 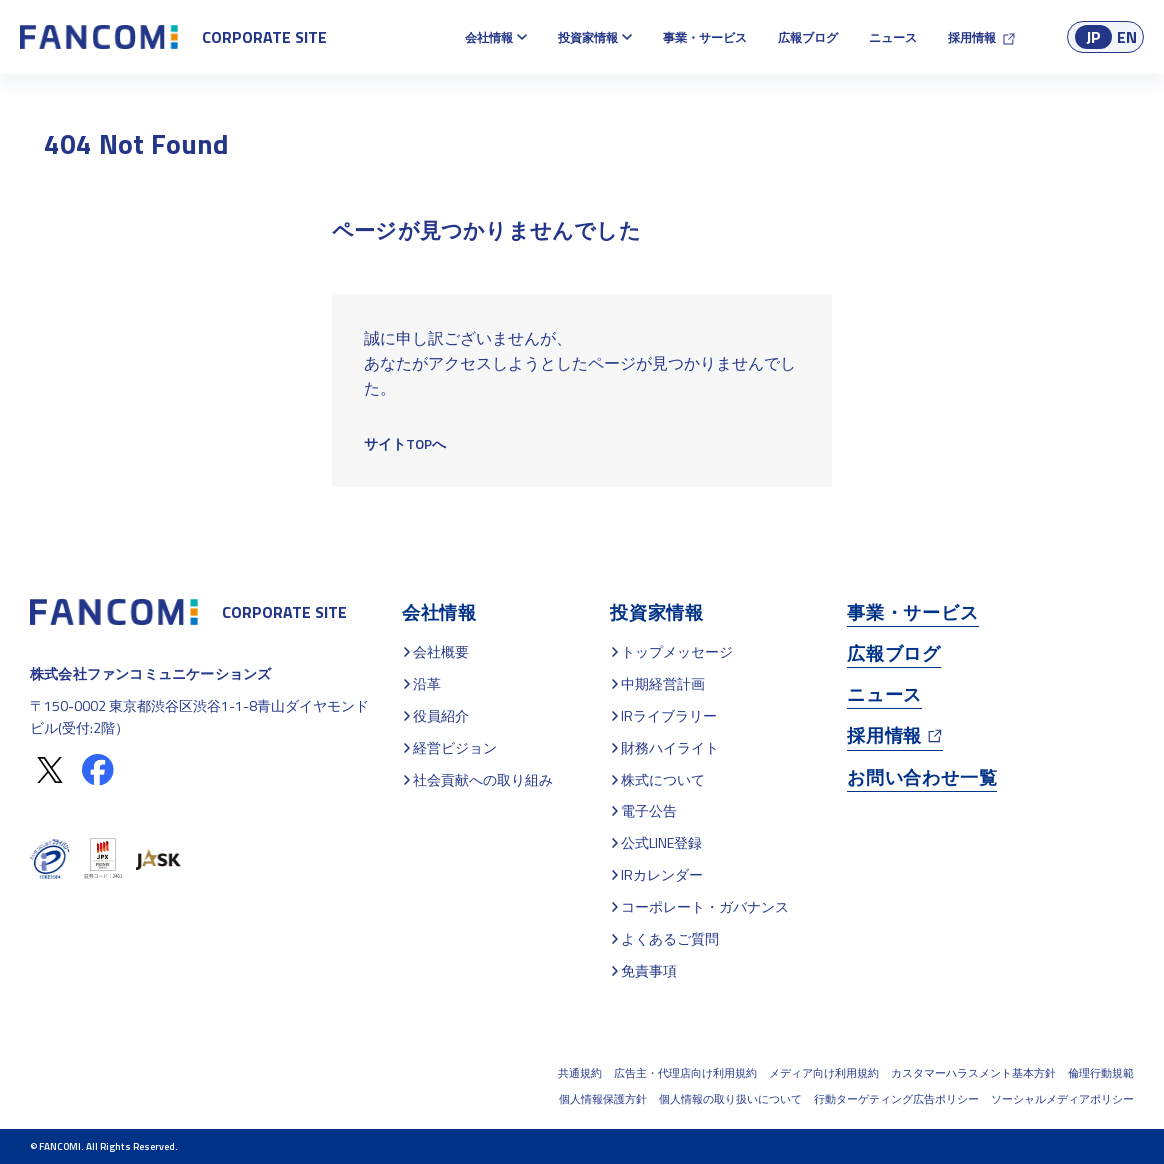 What do you see at coordinates (603, 1099) in the screenshot?
I see `個人情報保護方針` at bounding box center [603, 1099].